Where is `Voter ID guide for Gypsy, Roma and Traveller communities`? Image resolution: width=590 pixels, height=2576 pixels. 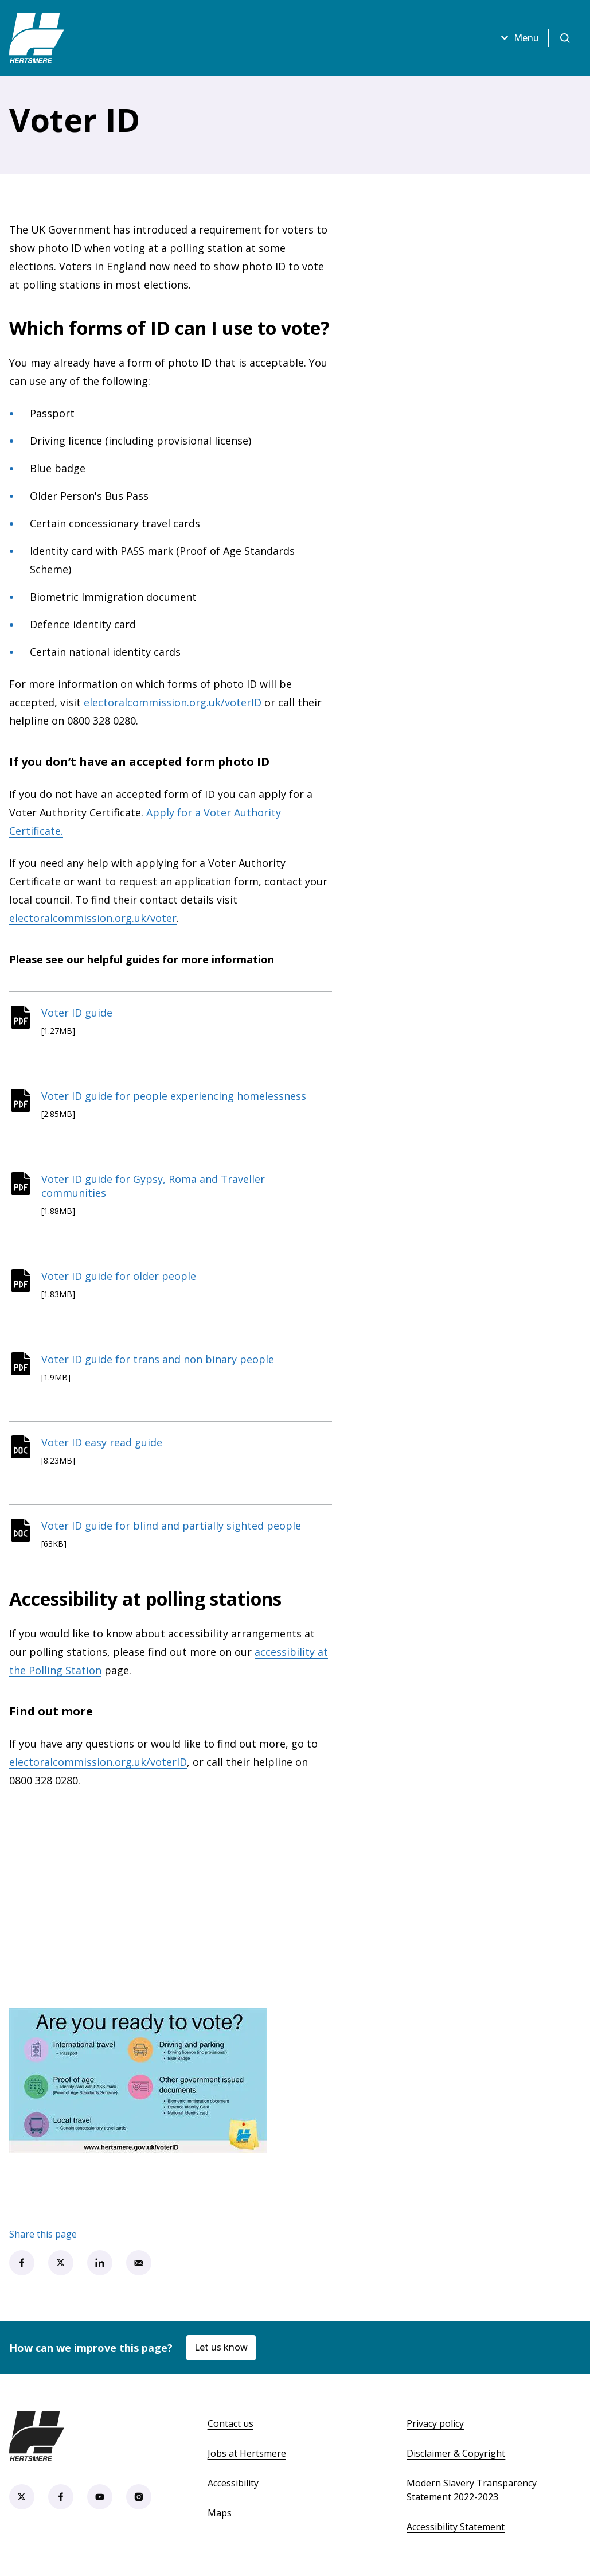 Voter ID guide for Gypsy, Roma and Traveller communities is located at coordinates (153, 1186).